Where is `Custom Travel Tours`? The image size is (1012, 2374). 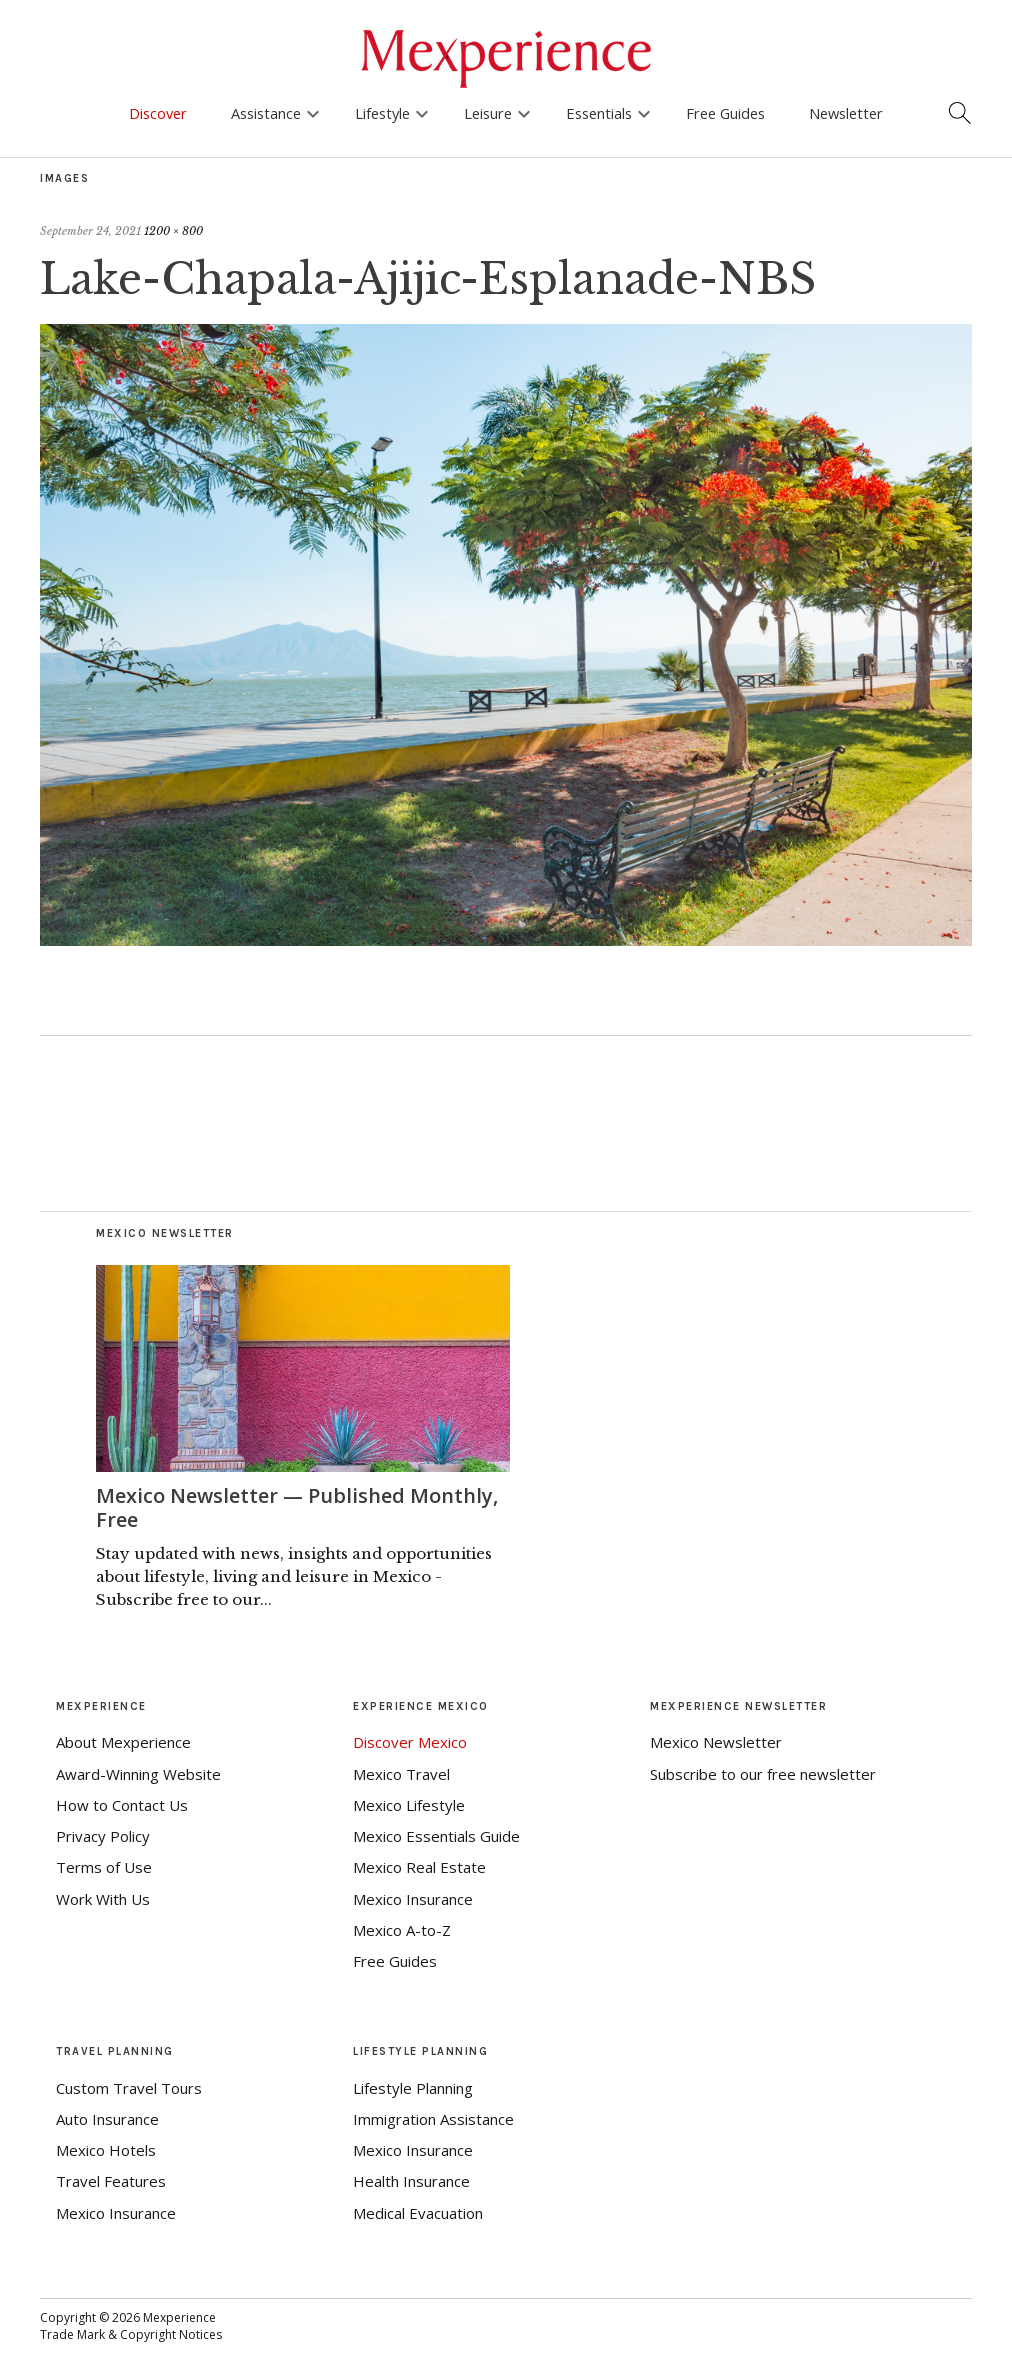
Custom Travel Tours is located at coordinates (129, 2088).